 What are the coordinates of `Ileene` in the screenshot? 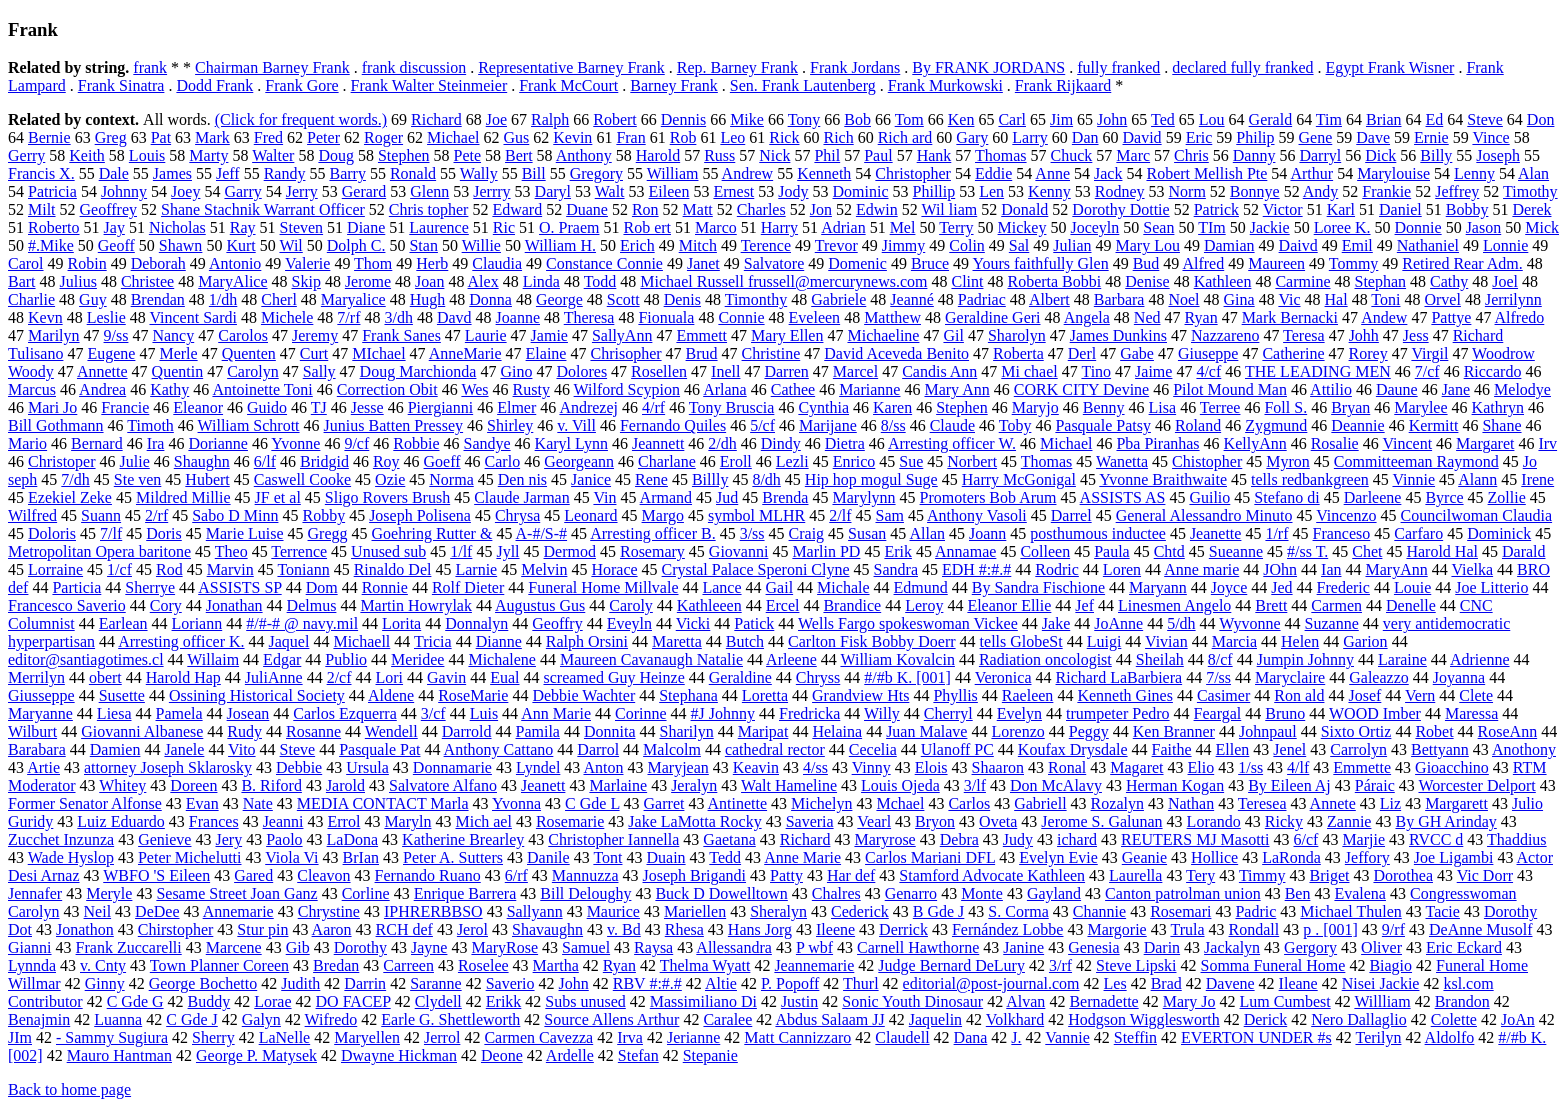 It's located at (835, 929).